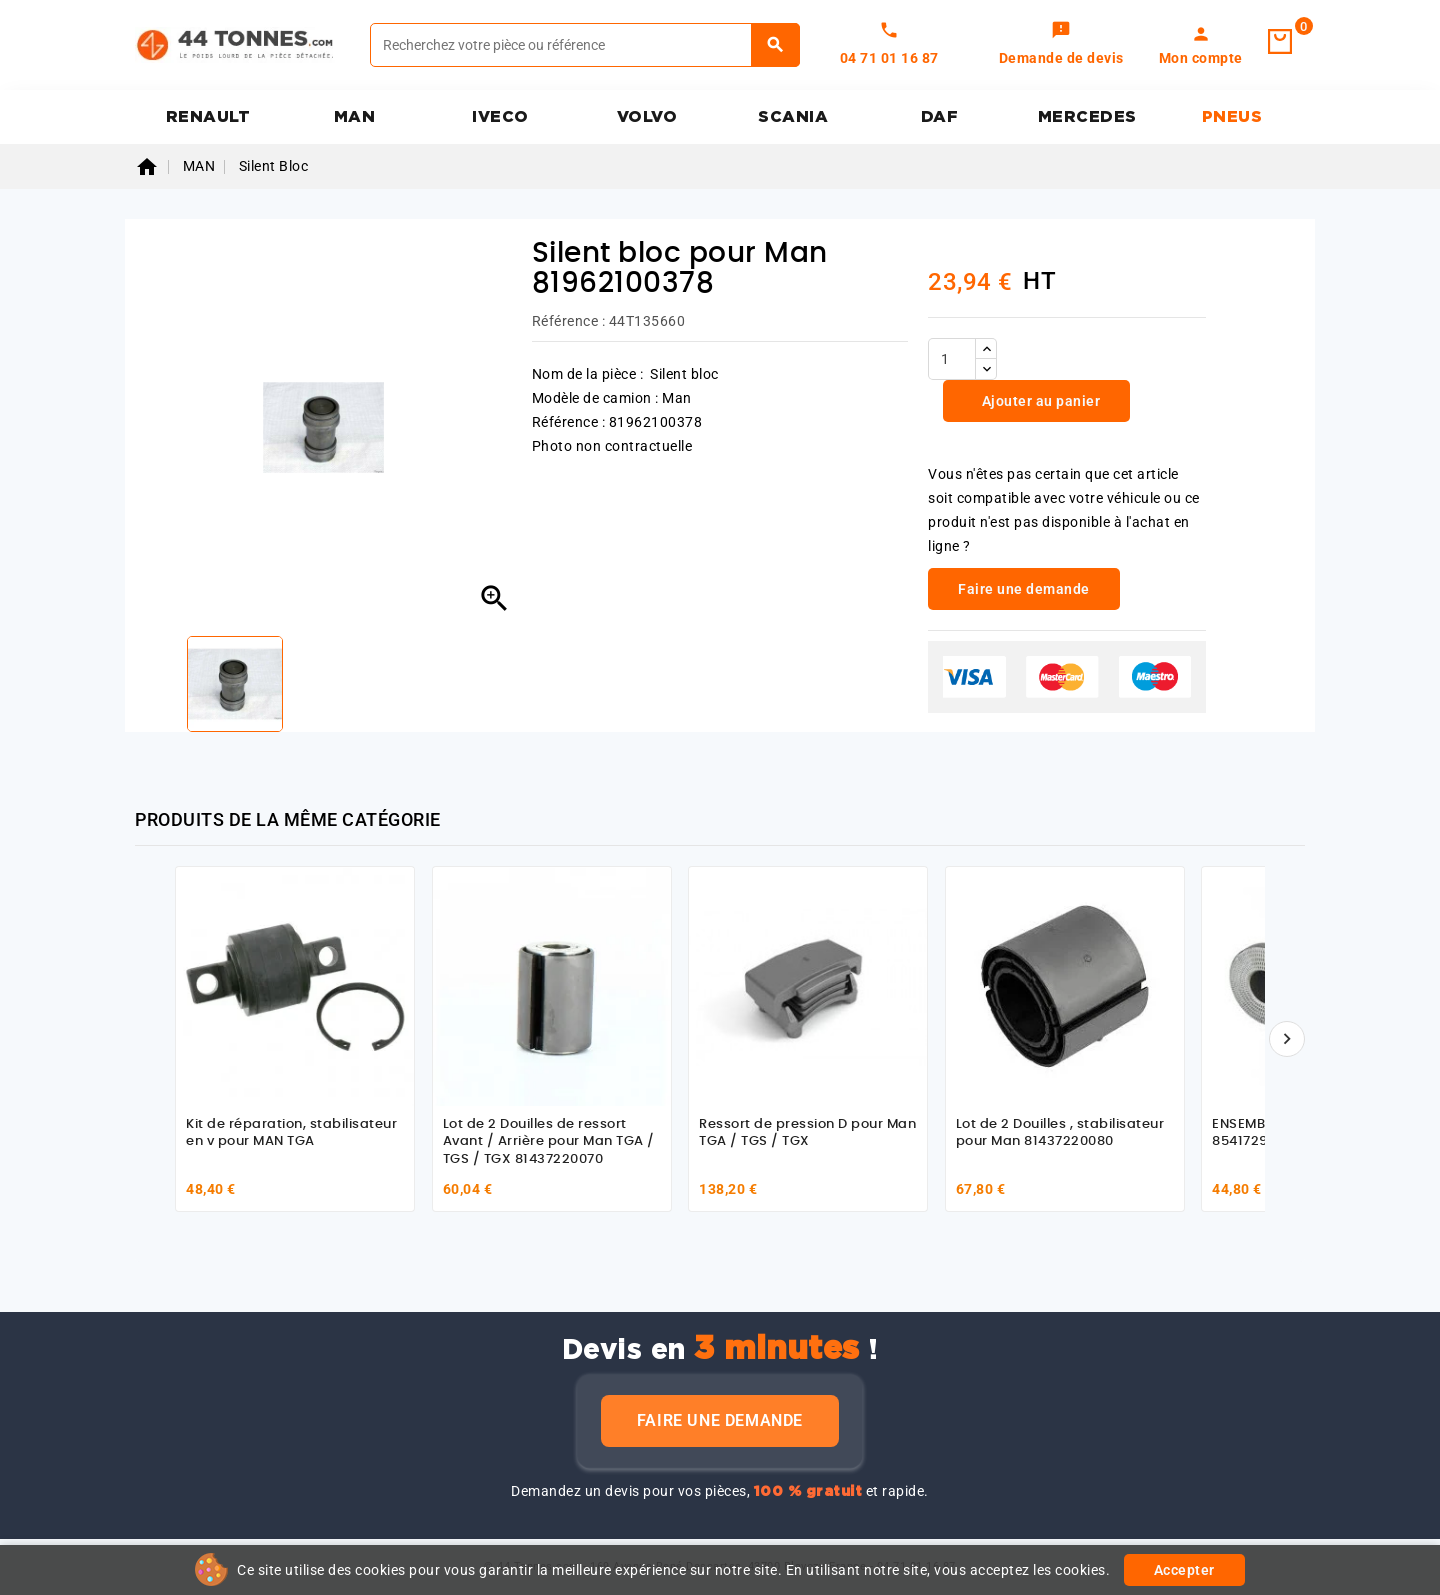 The image size is (1440, 1595). Describe the element at coordinates (500, 117) in the screenshot. I see `IVECO` at that location.